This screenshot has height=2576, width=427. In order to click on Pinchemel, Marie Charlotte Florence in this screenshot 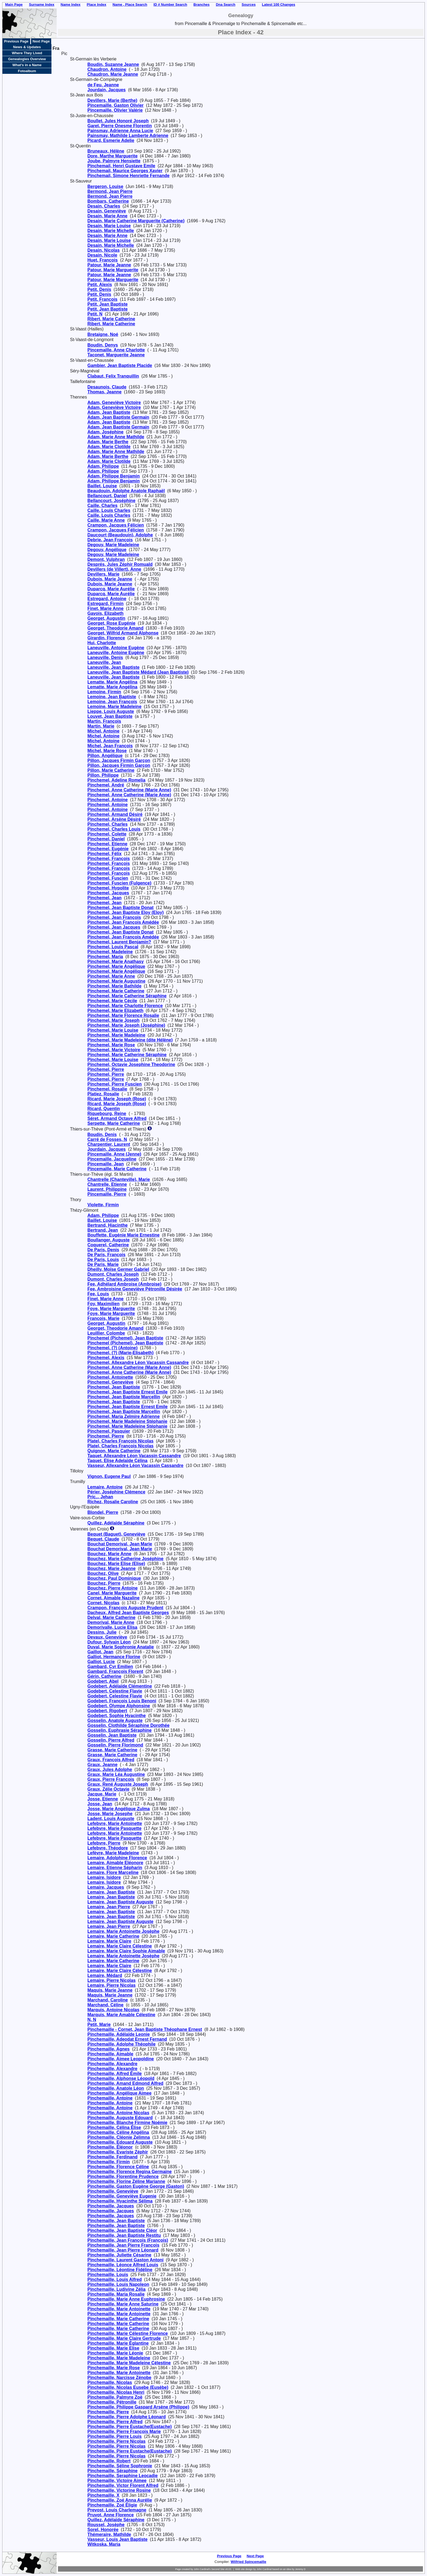, I will do `click(125, 1005)`.